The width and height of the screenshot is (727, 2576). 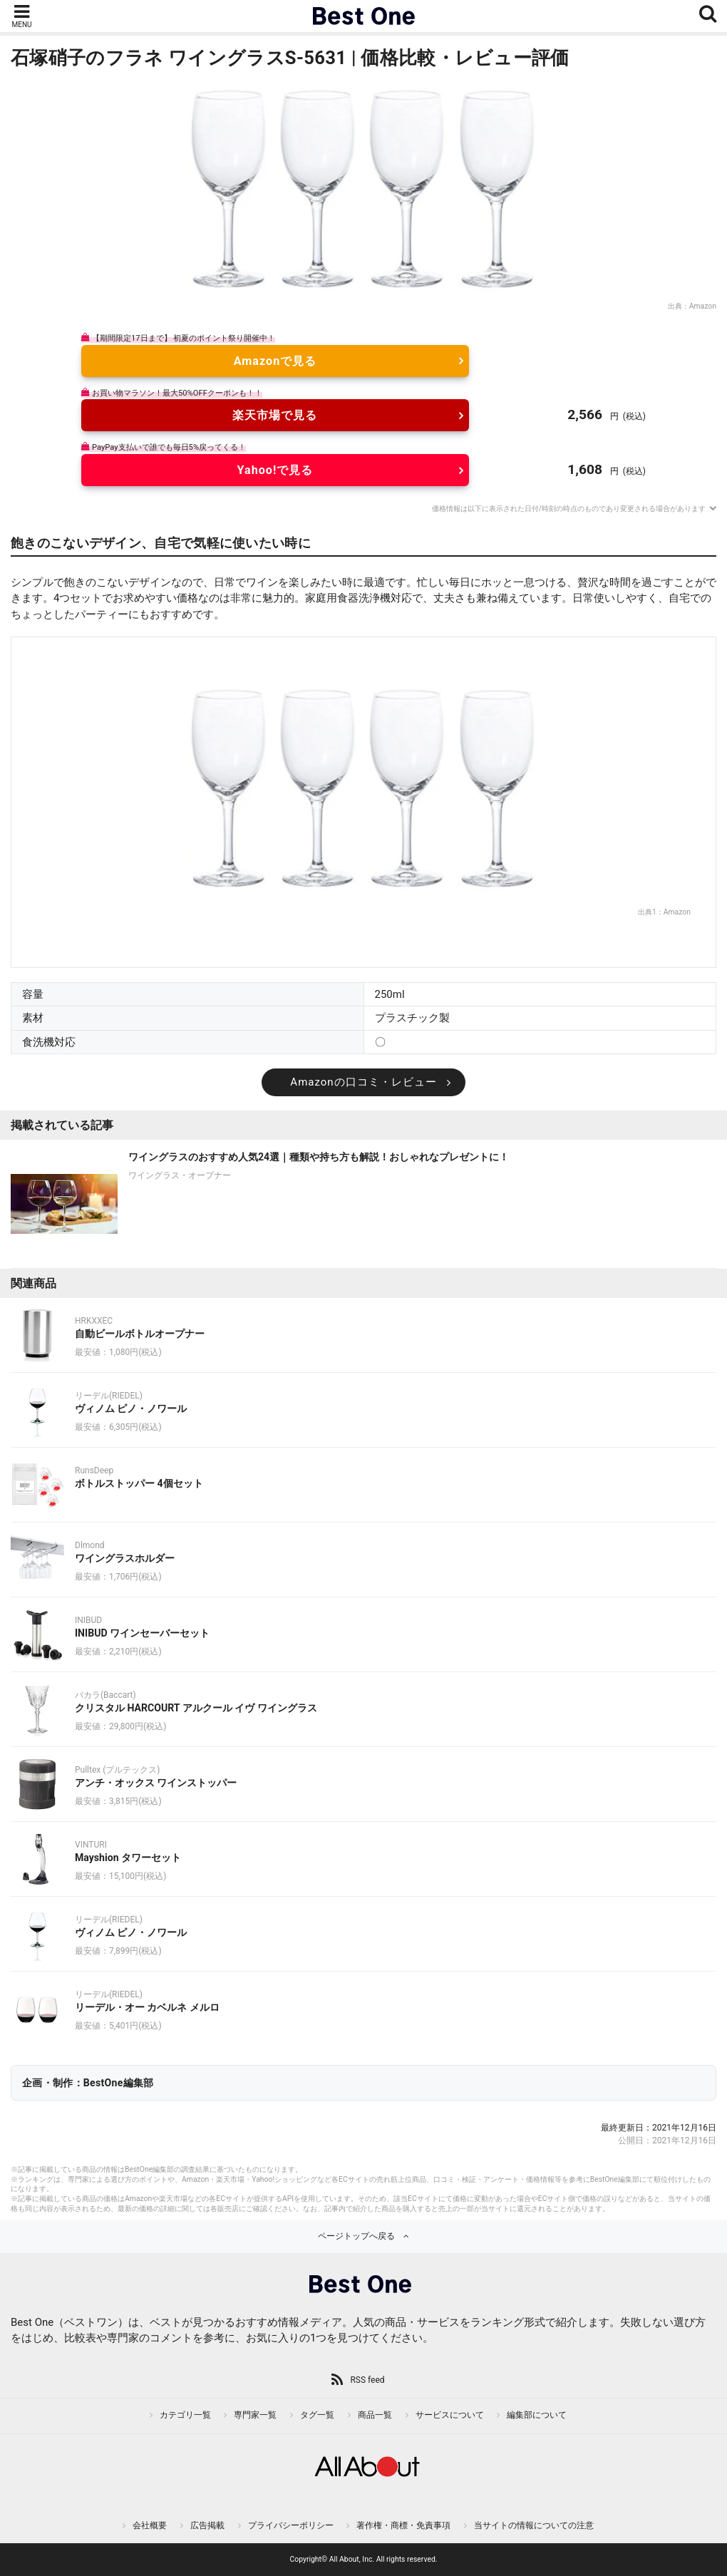 I want to click on RSS feed, so click(x=367, y=2380).